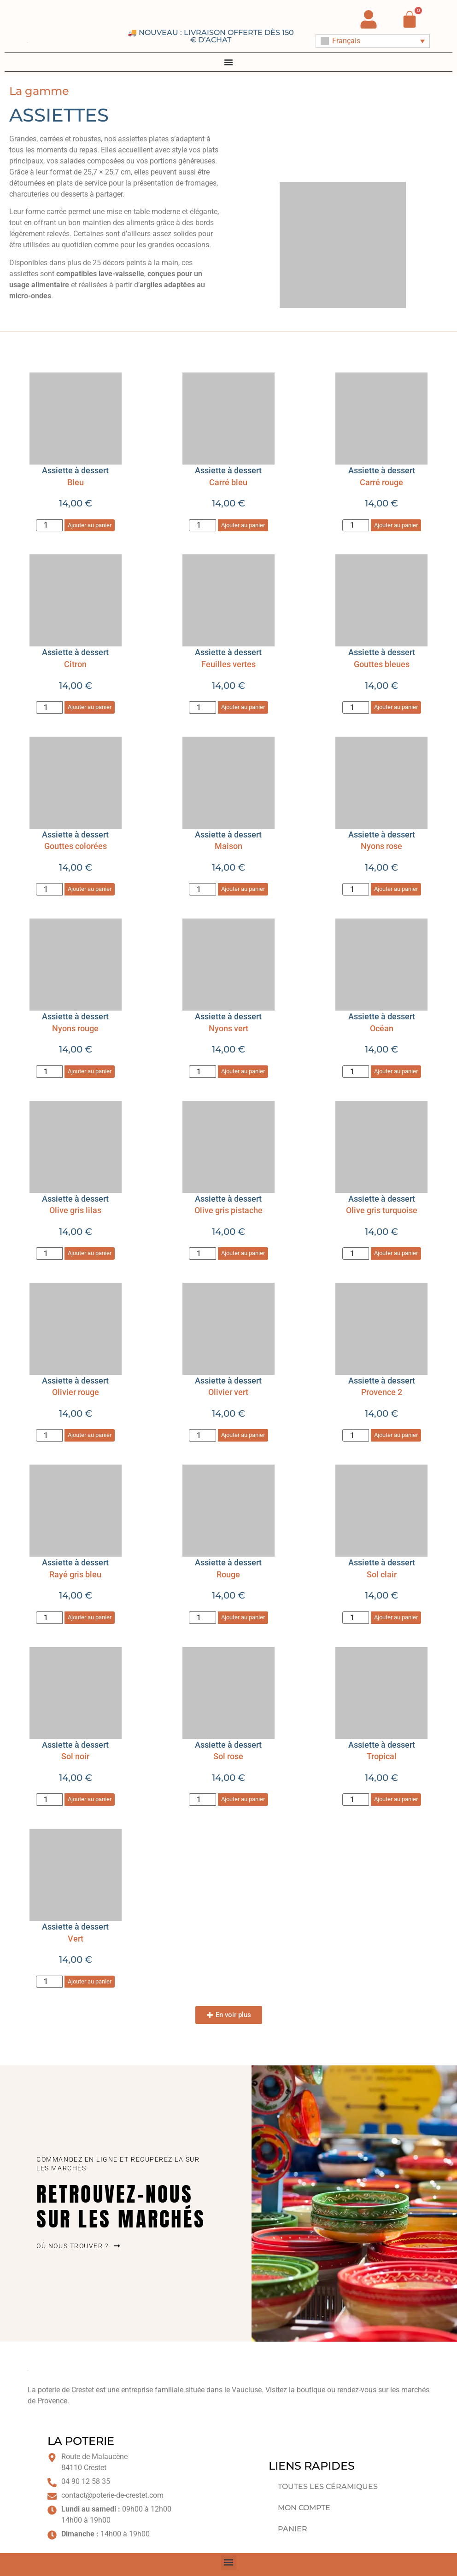  Describe the element at coordinates (328, 2486) in the screenshot. I see `Toutes les céramiques` at that location.